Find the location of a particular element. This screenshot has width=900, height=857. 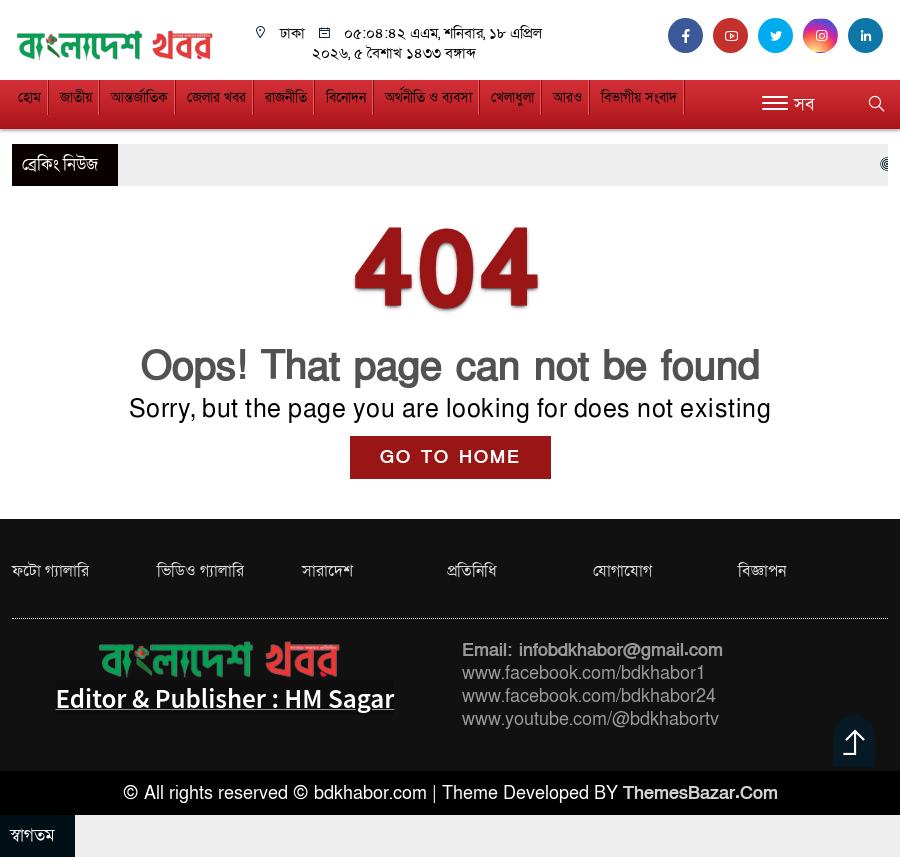

প্রতিনিধি is located at coordinates (472, 571).